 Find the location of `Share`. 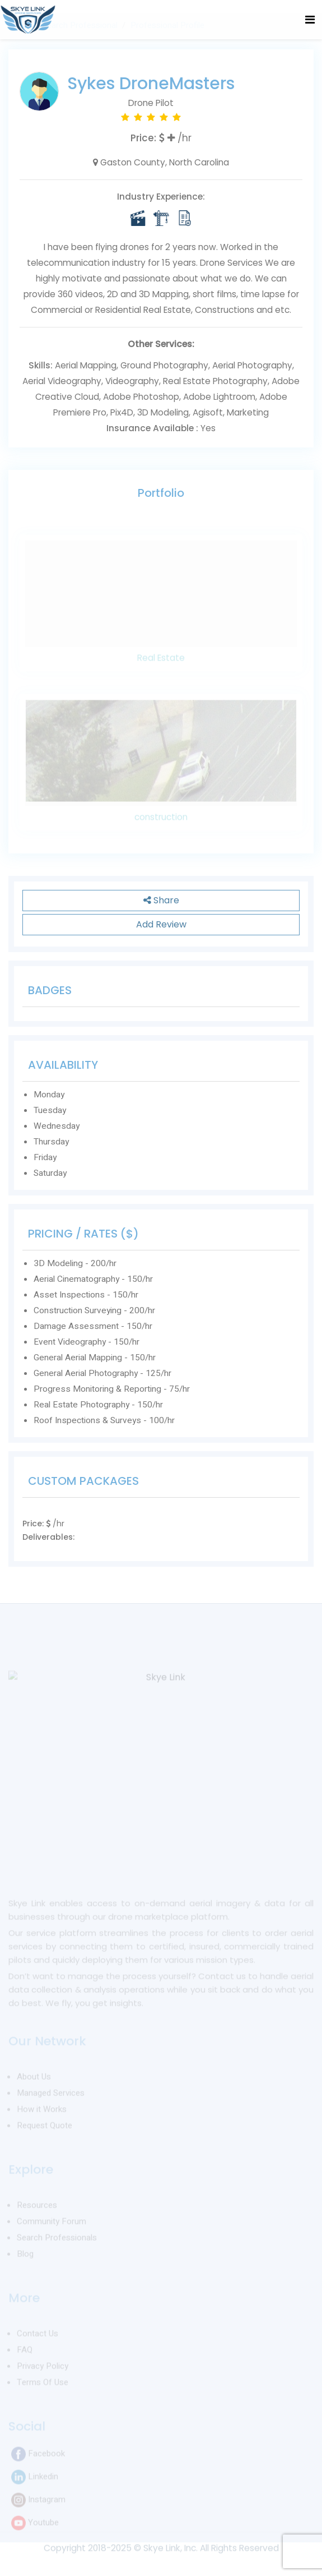

Share is located at coordinates (161, 900).